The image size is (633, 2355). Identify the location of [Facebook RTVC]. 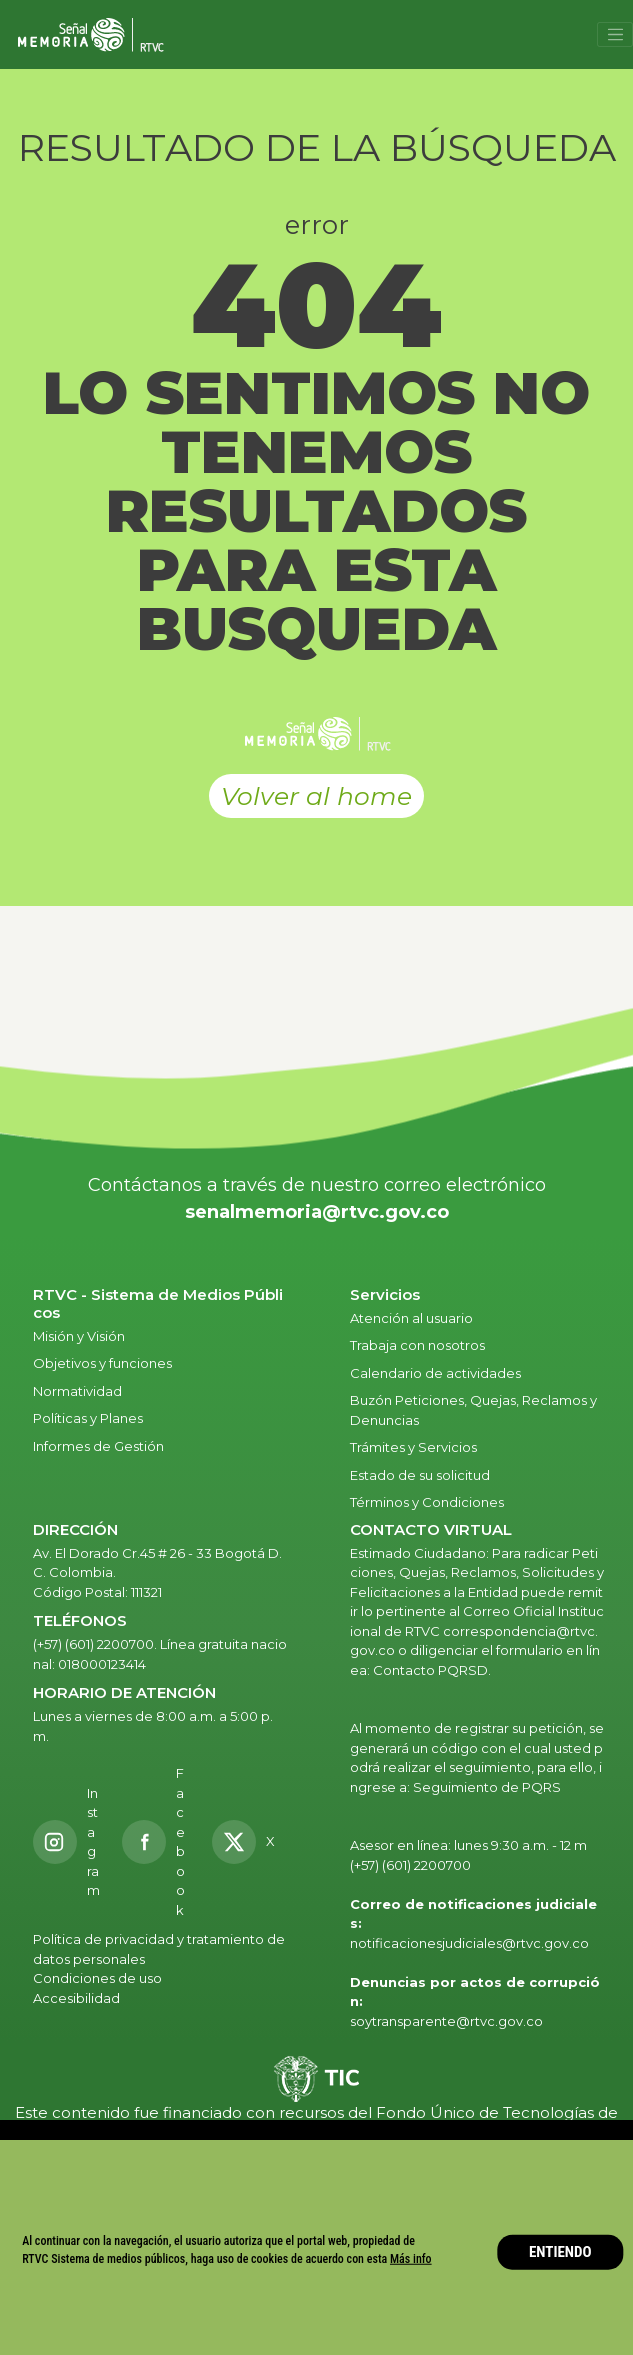
(156, 1842).